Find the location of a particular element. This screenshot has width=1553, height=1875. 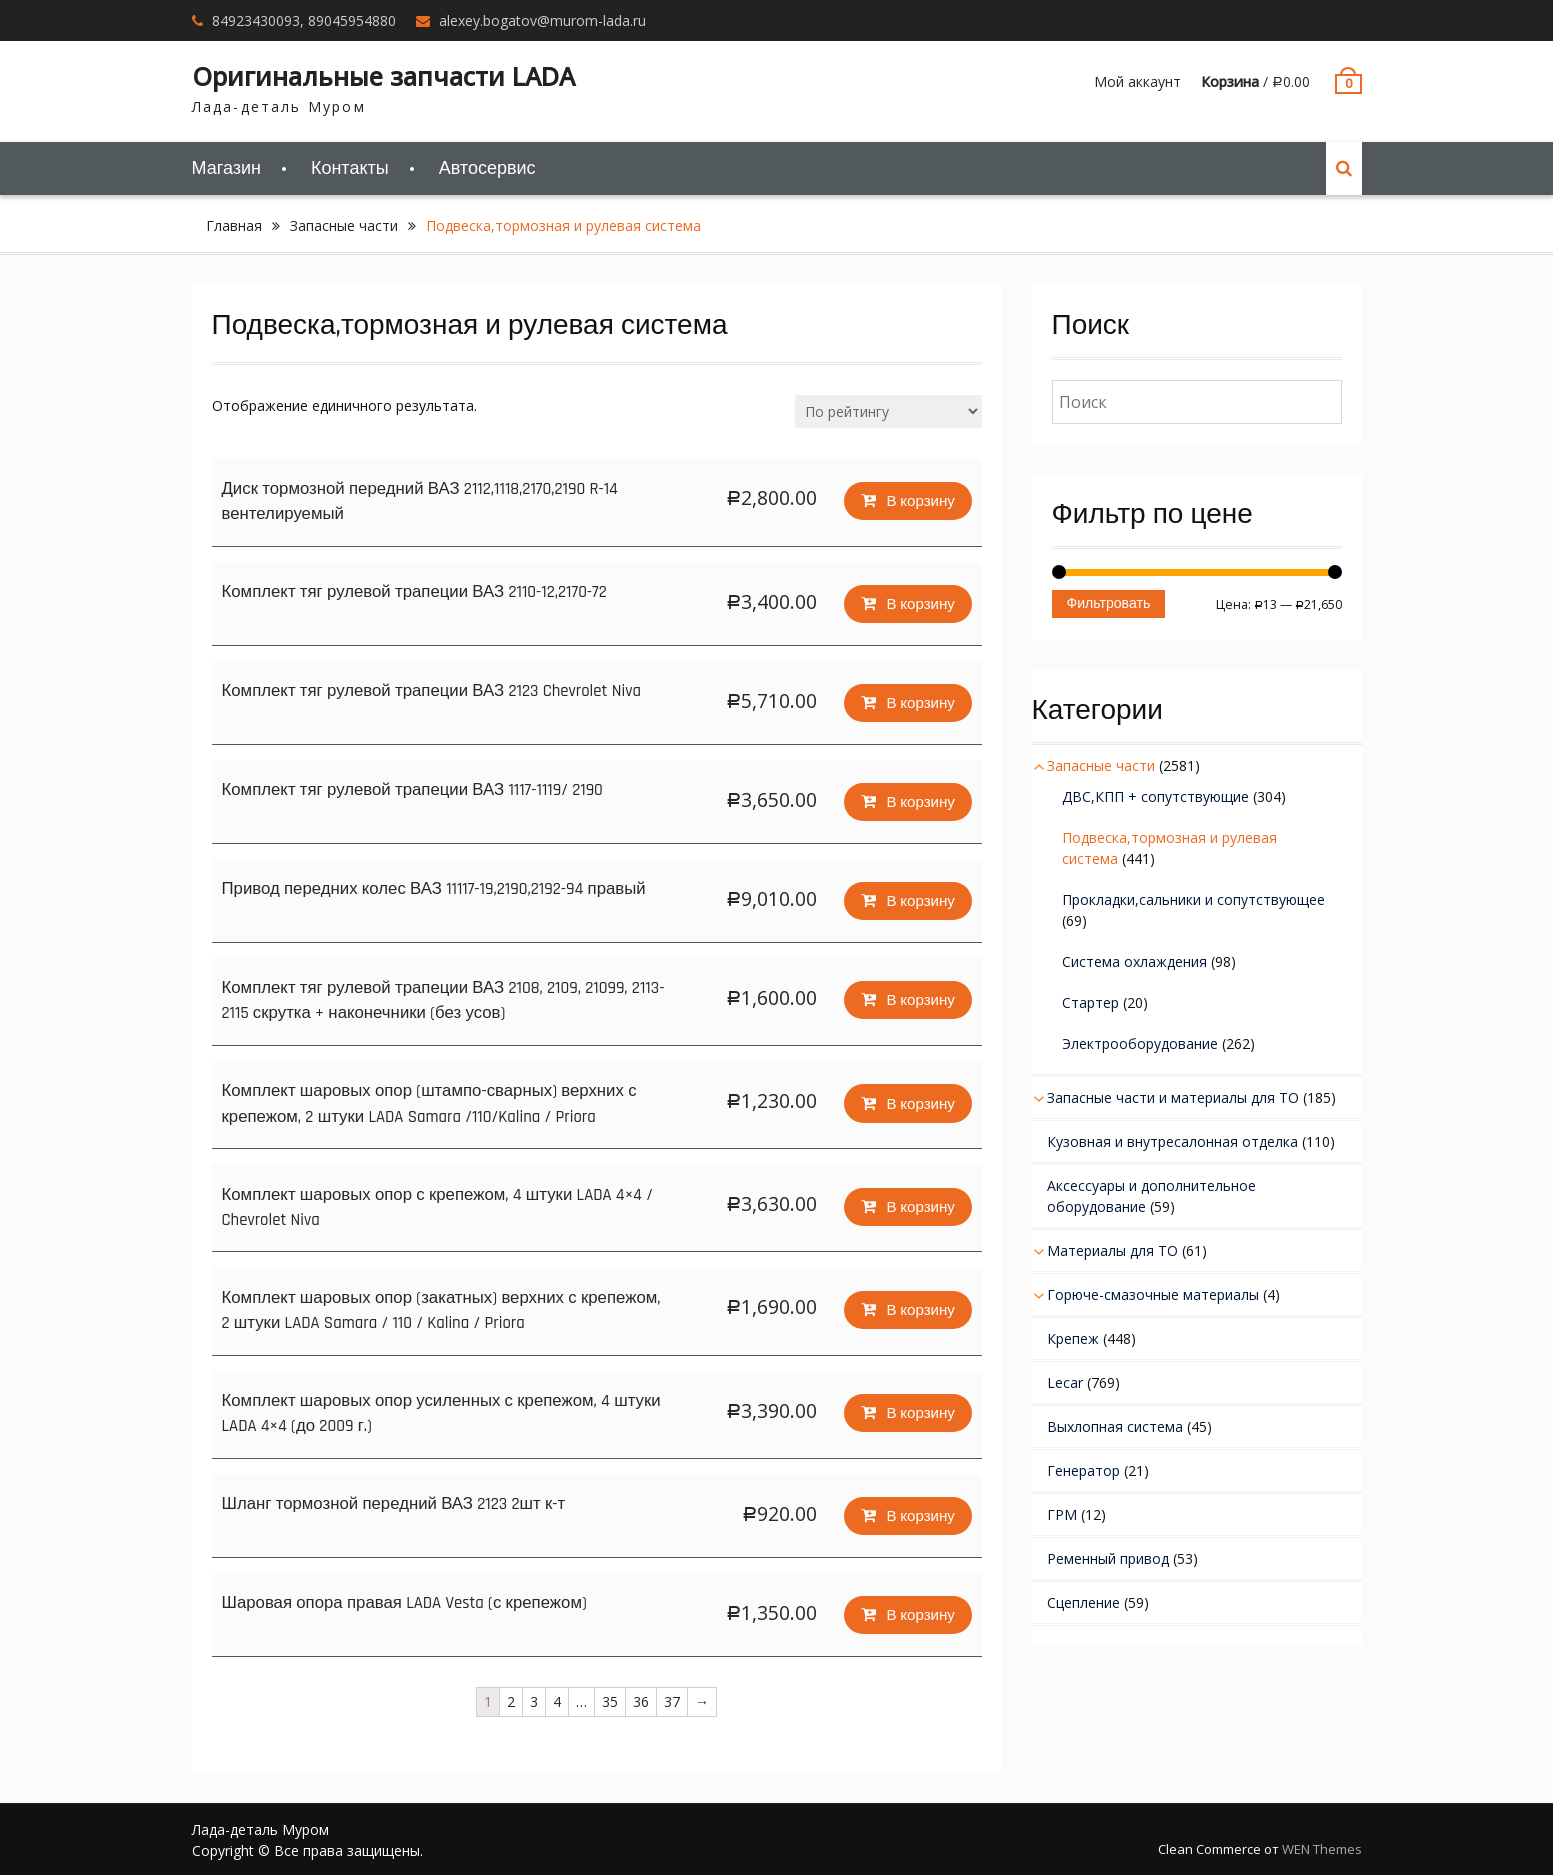

Мой аккаунт is located at coordinates (1137, 81).